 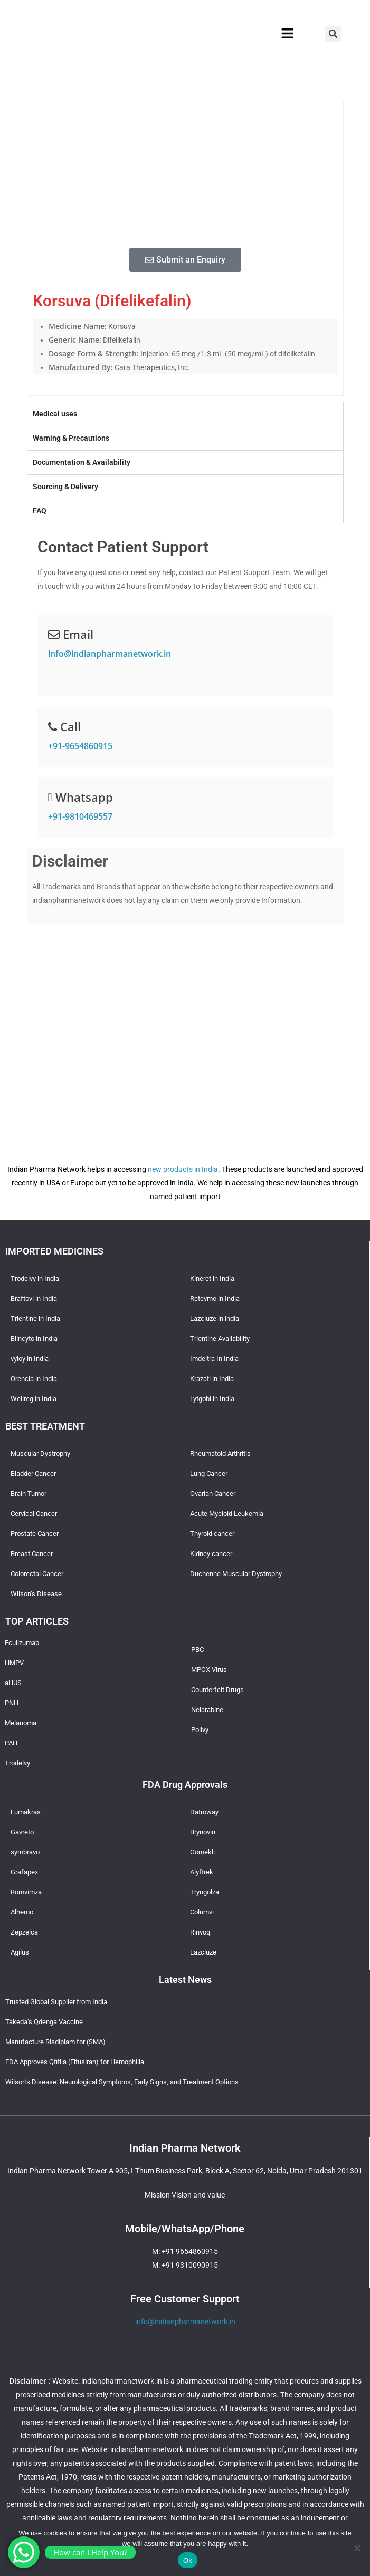 What do you see at coordinates (287, 34) in the screenshot?
I see `[button]` at bounding box center [287, 34].